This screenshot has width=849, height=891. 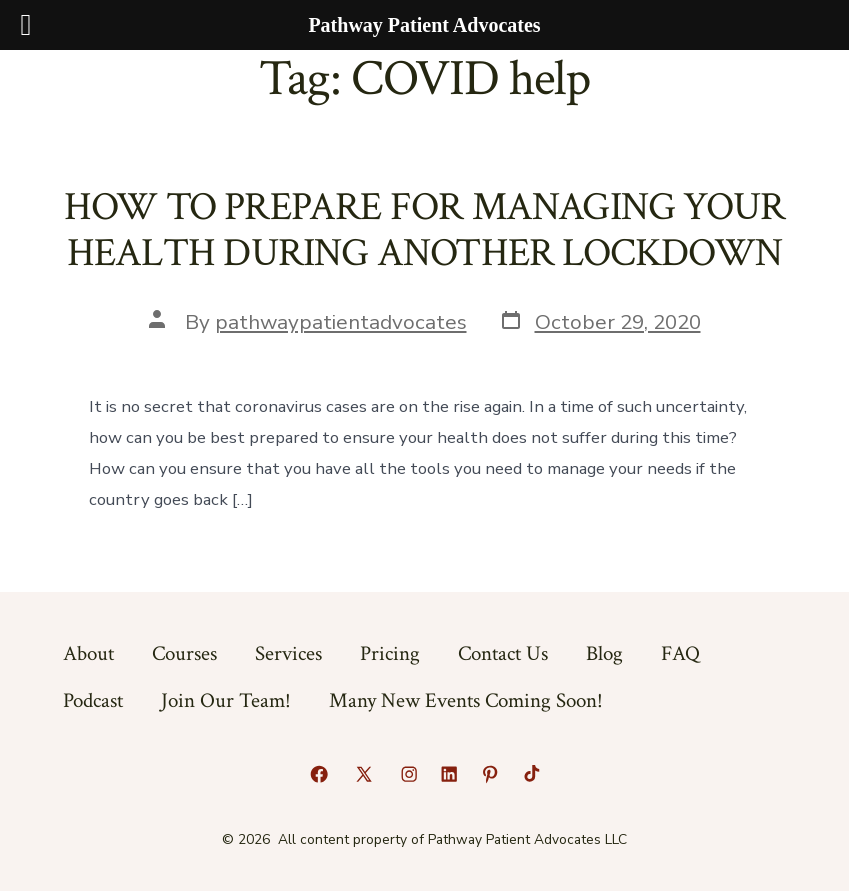 What do you see at coordinates (425, 230) in the screenshot?
I see `HOW TO PREPARE FOR MANAGING YOUR HEALTH DURING ANOTHER LOCKDOWN` at bounding box center [425, 230].